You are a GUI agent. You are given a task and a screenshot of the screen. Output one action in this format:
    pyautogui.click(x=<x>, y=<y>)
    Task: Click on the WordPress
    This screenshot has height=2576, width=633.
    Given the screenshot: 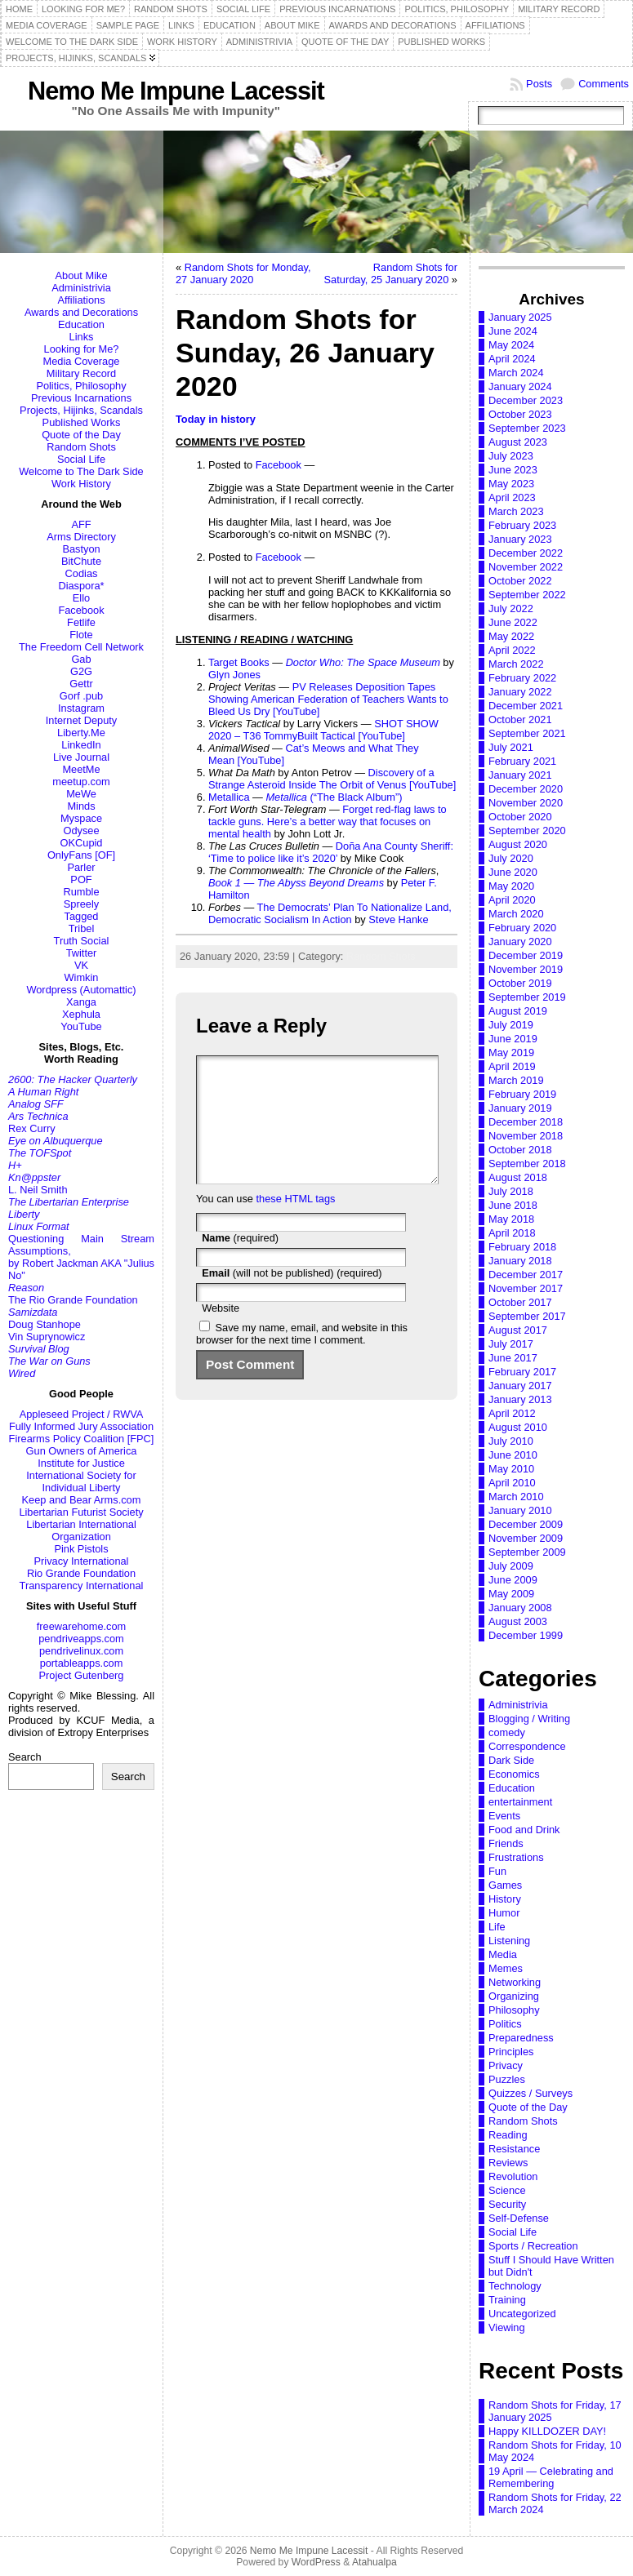 What is the action you would take?
    pyautogui.click(x=316, y=2562)
    